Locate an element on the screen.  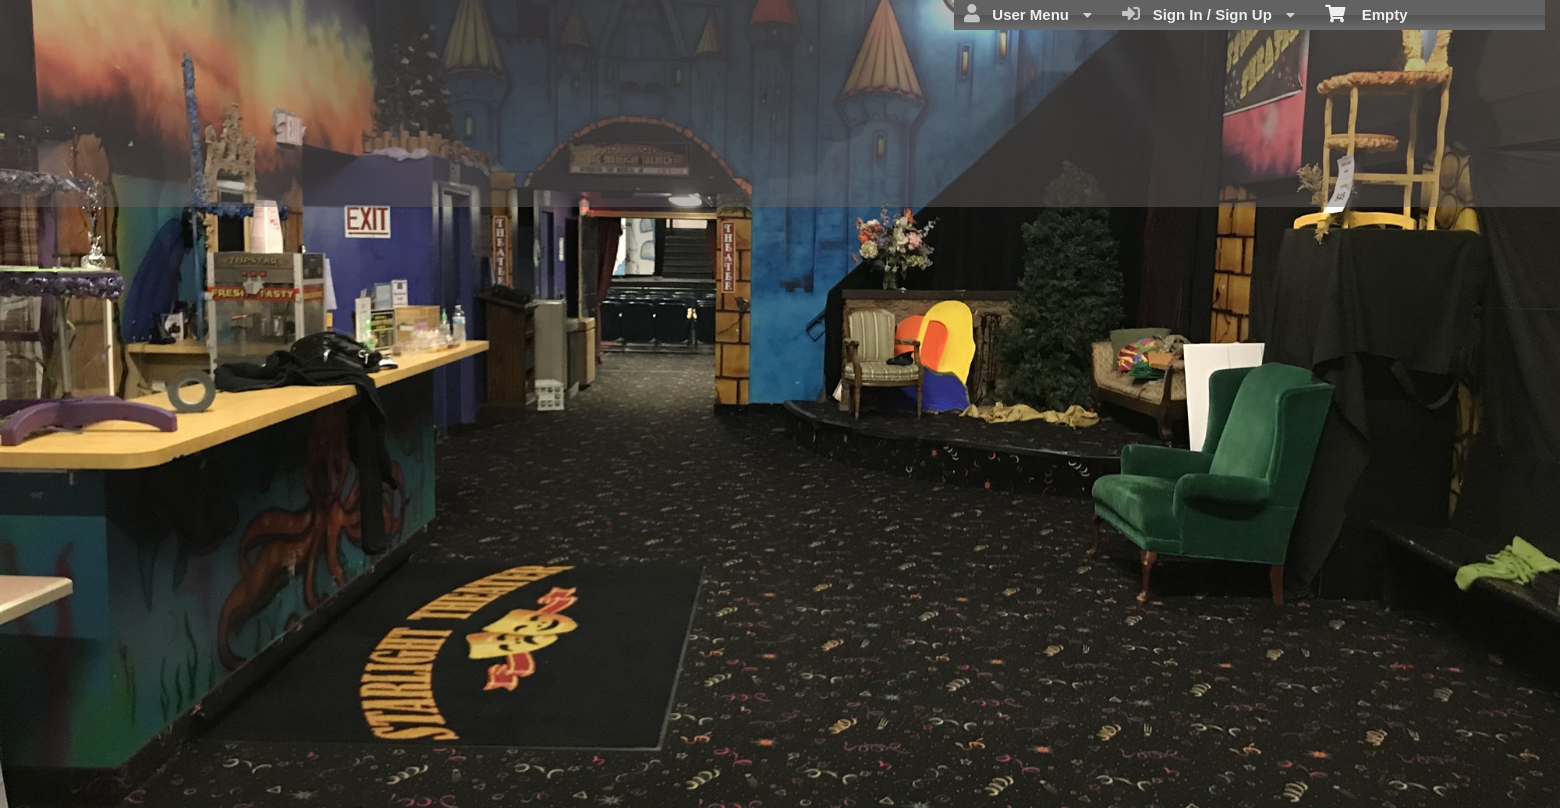
Sign In / Sign Up [menuitem] is located at coordinates (1208, 14).